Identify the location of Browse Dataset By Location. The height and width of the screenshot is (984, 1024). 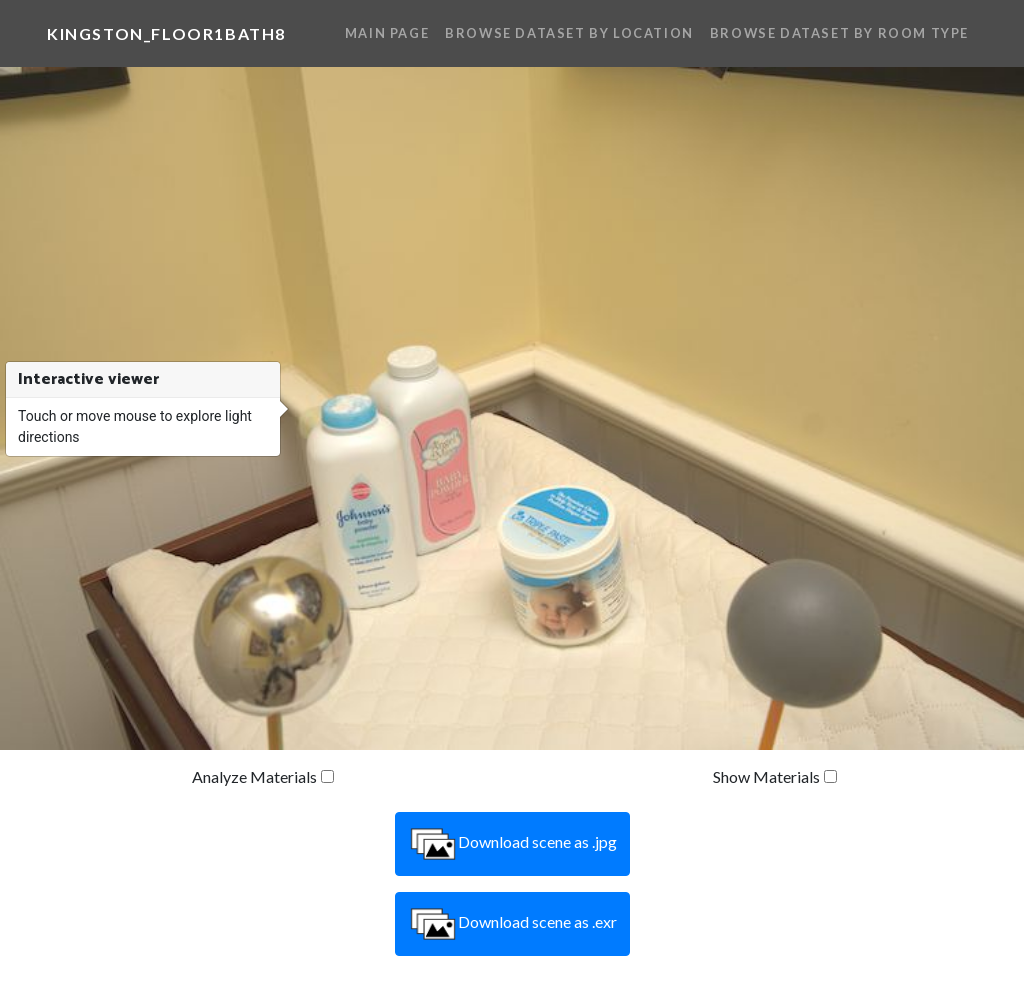
(569, 33).